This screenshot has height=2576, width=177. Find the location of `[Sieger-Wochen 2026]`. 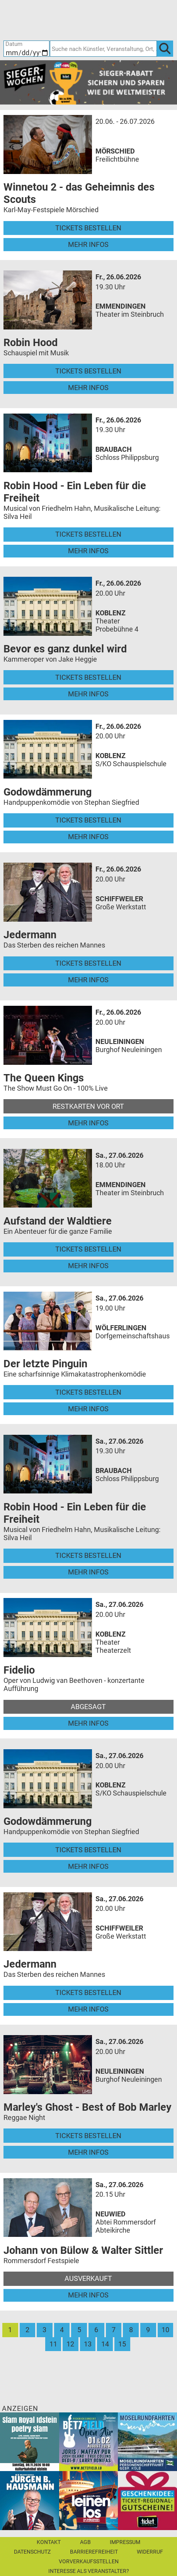

[Sieger-Wochen 2026] is located at coordinates (88, 82).